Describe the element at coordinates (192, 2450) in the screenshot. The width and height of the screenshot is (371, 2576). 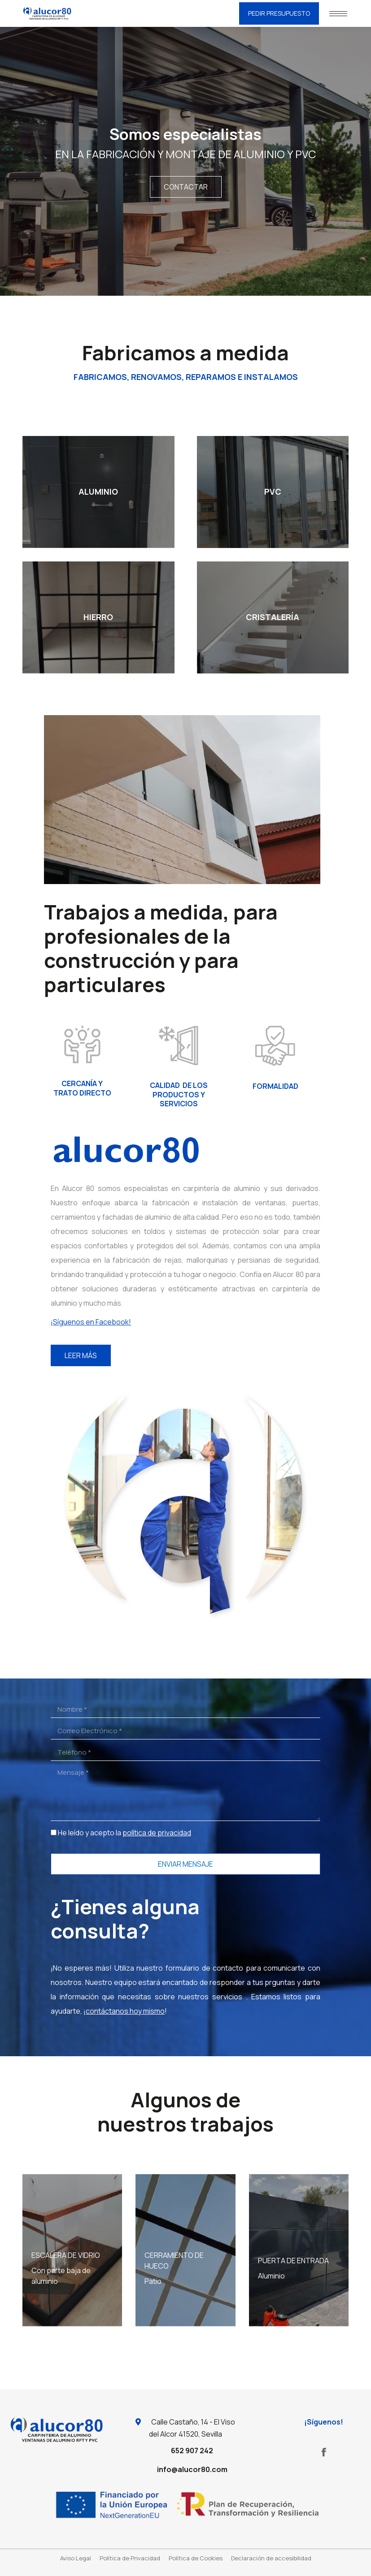
I see `652 907 242` at that location.